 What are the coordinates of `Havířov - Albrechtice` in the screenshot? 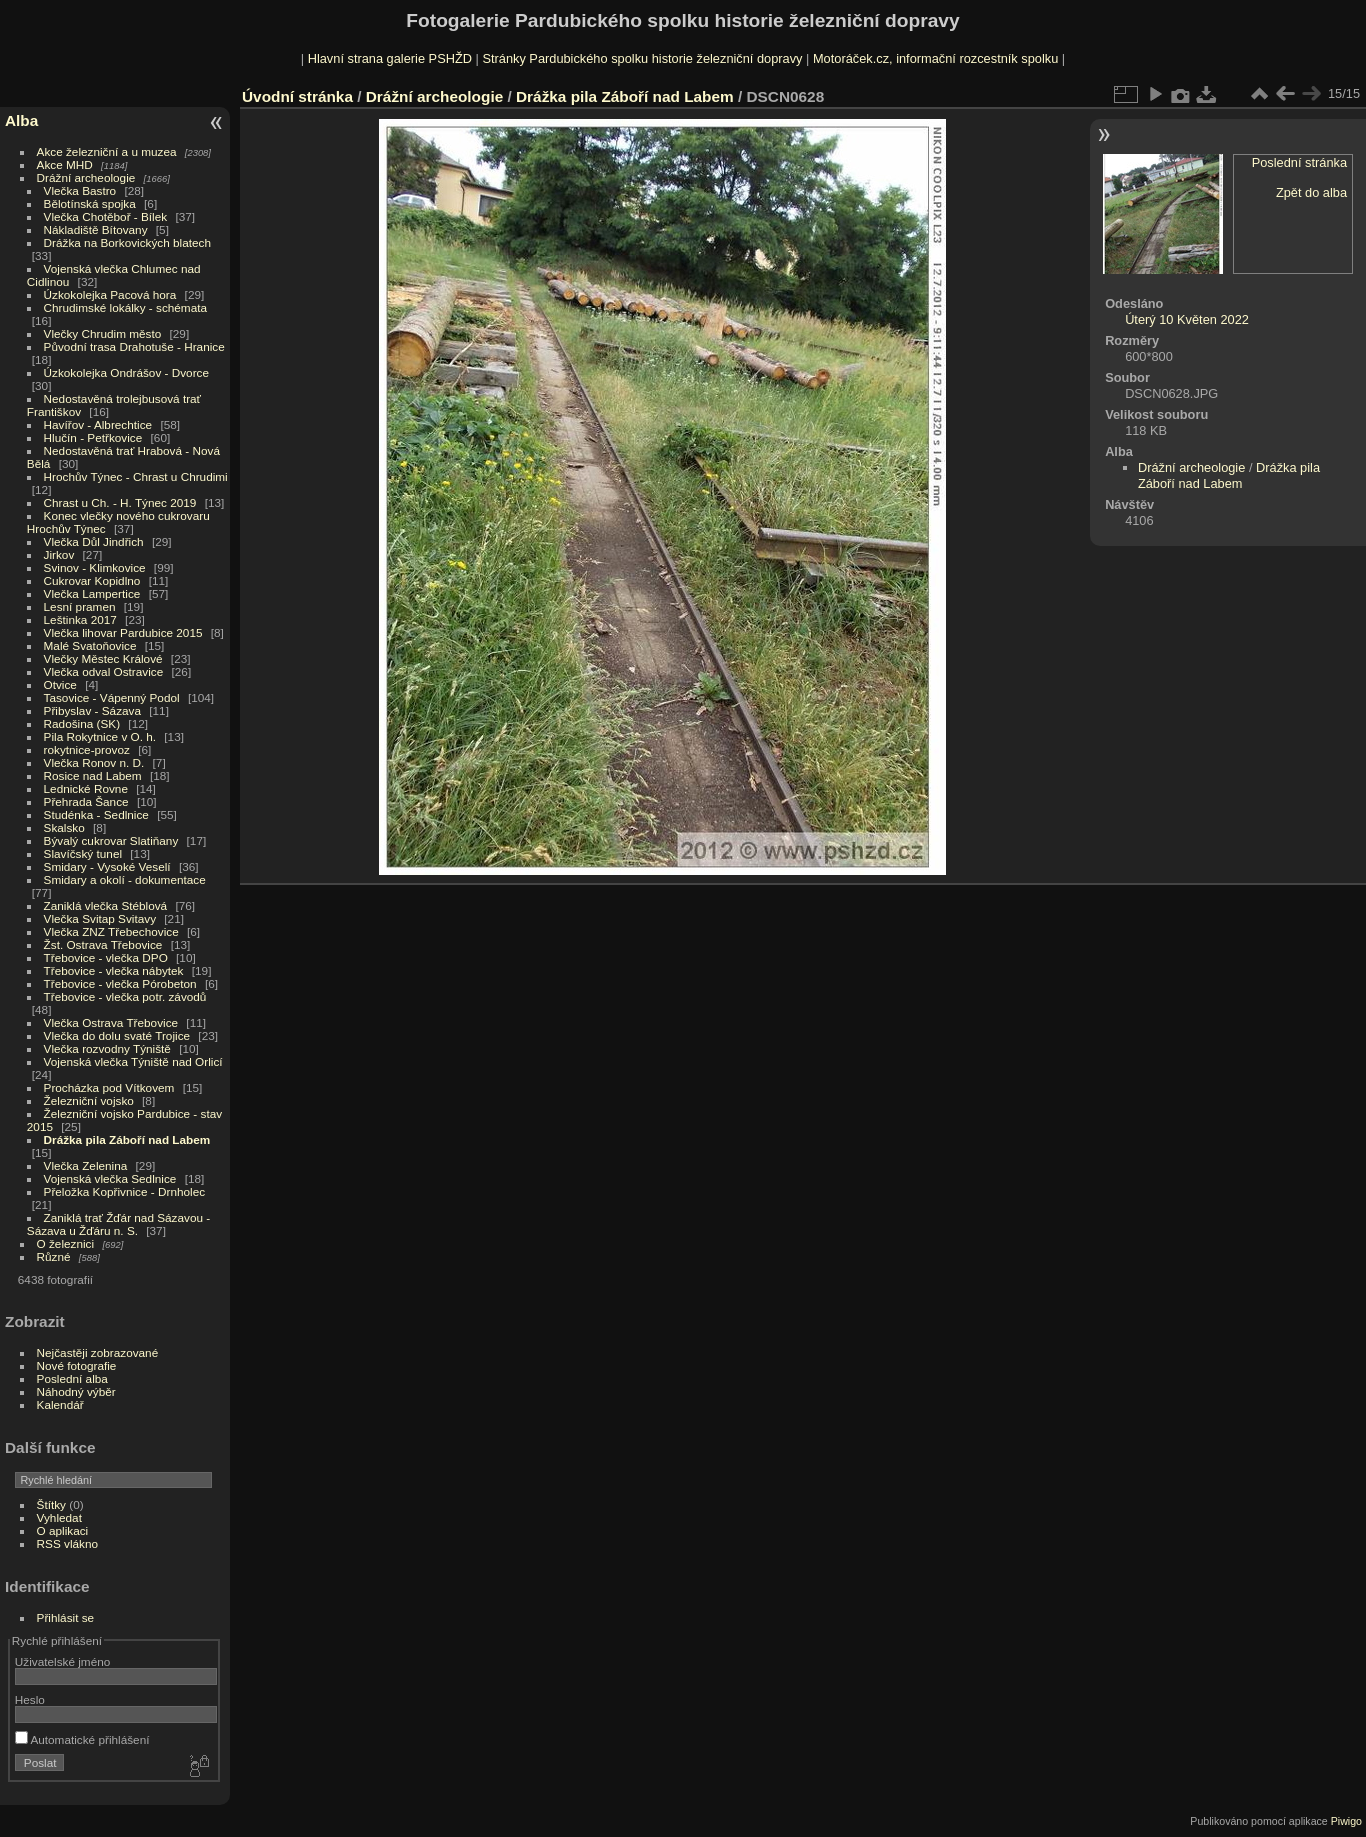 It's located at (98, 424).